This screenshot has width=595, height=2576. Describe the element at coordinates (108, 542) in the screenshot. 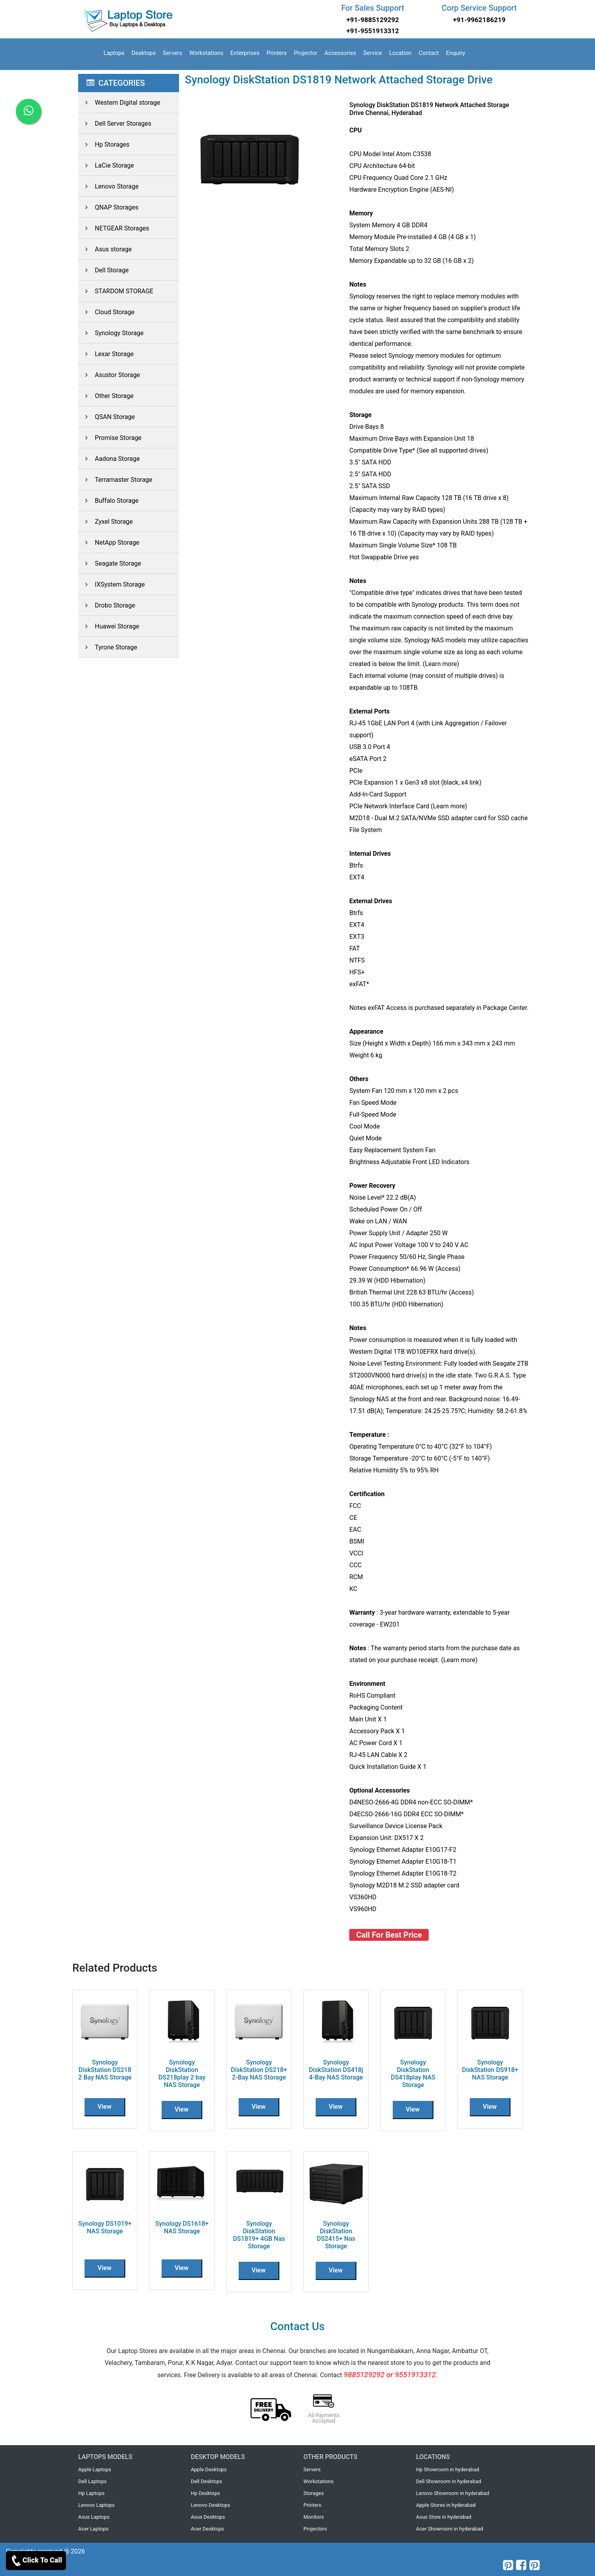

I see `NetApp Storage` at that location.